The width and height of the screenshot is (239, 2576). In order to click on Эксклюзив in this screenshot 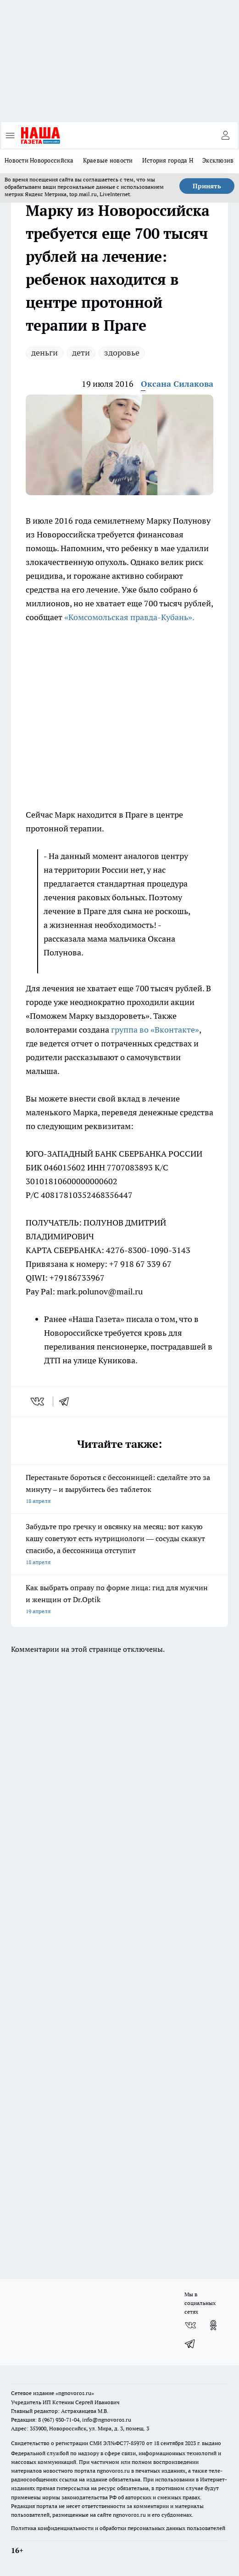, I will do `click(217, 160)`.